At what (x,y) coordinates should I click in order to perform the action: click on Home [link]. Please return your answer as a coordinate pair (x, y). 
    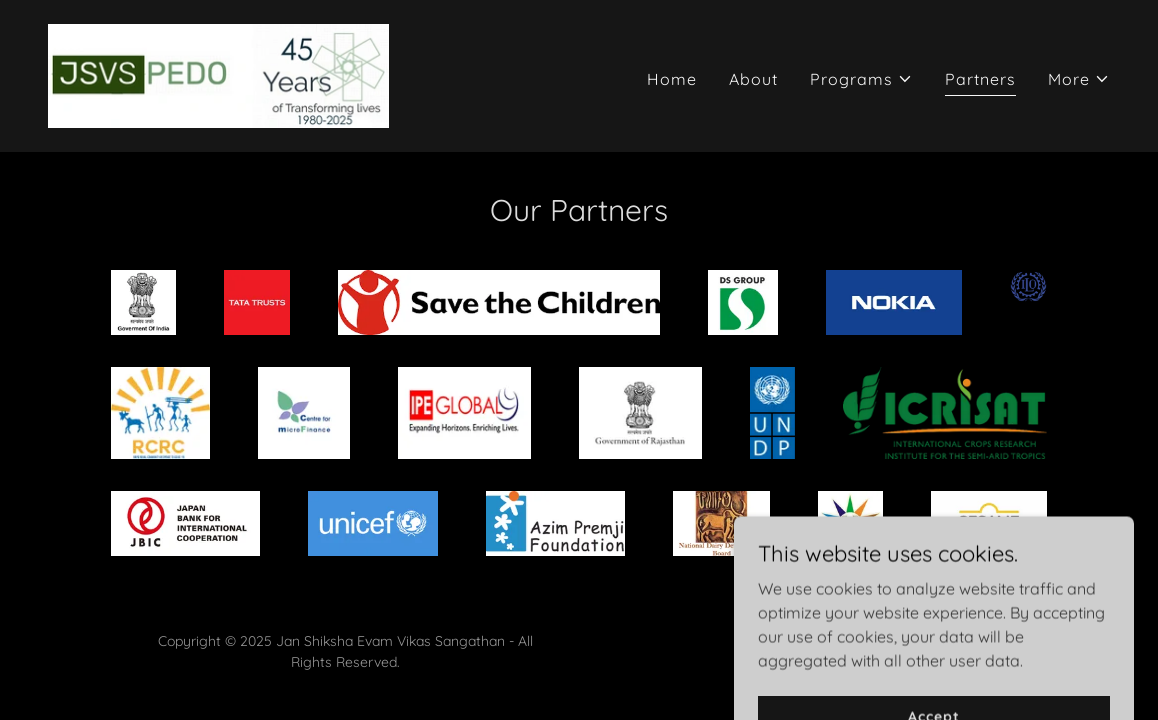
    Looking at the image, I should click on (672, 79).